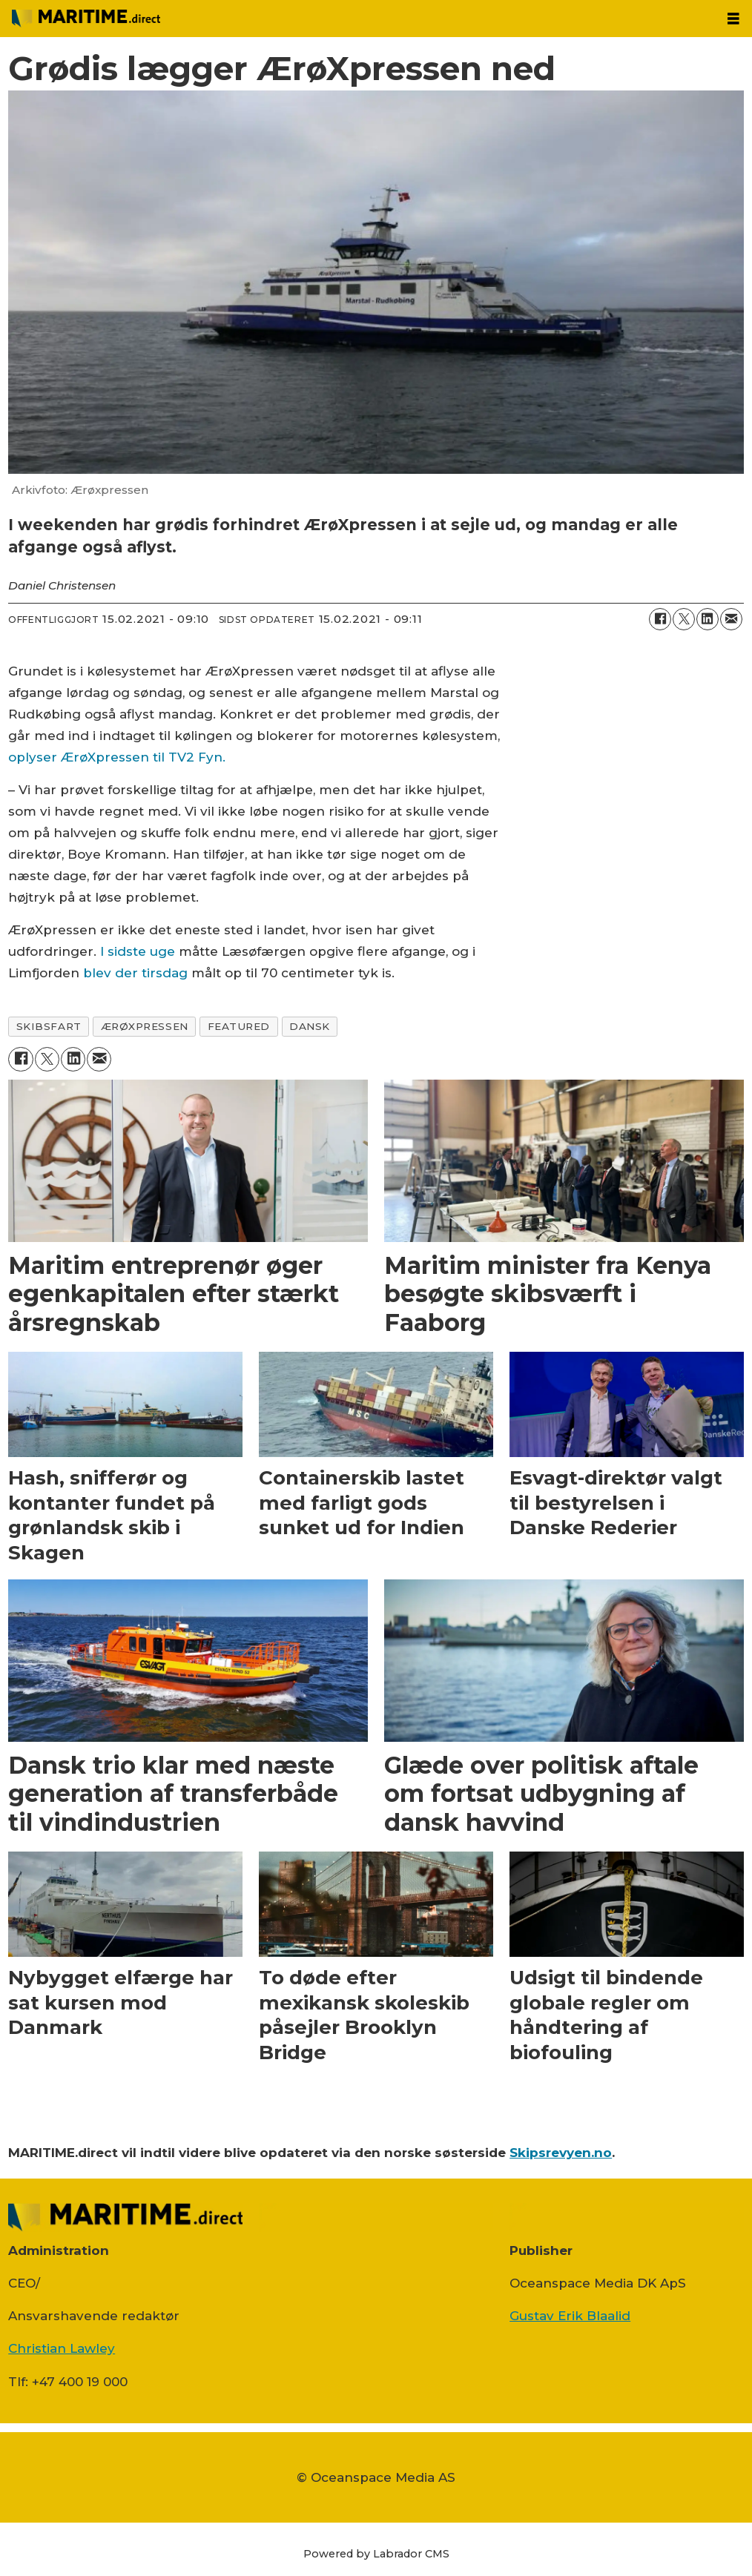 Image resolution: width=752 pixels, height=2576 pixels. Describe the element at coordinates (569, 2315) in the screenshot. I see `Gustav Erik Blaalid` at that location.